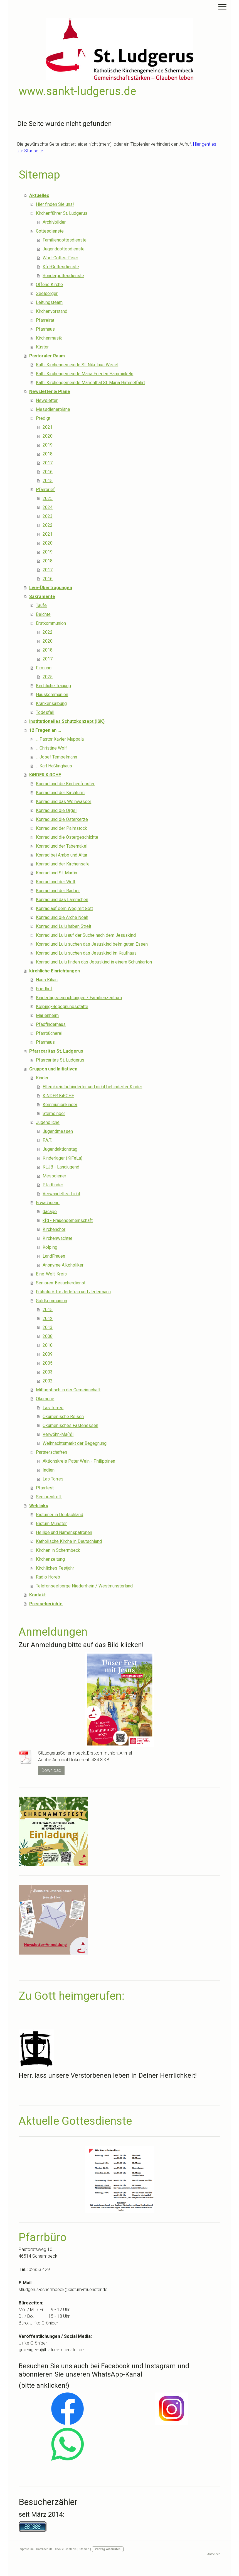  Describe the element at coordinates (48, 507) in the screenshot. I see `2024` at that location.